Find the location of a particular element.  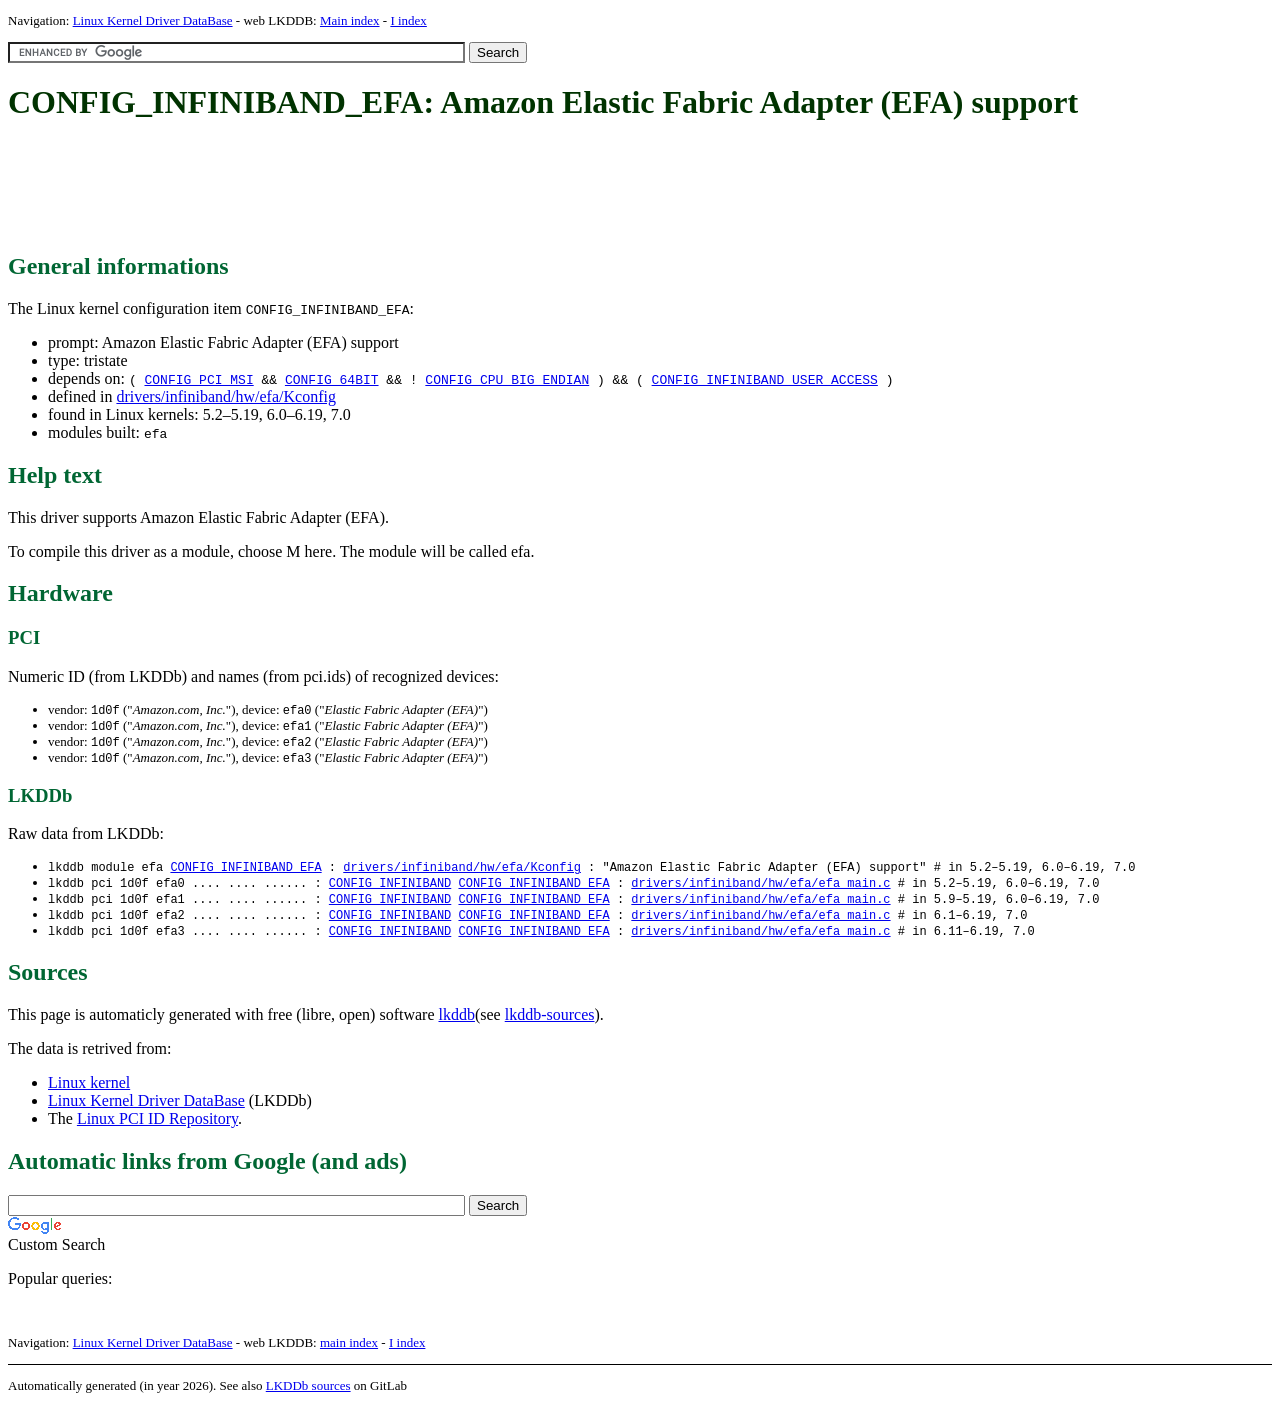

Linux Kernel Driver DataBase is located at coordinates (153, 20).